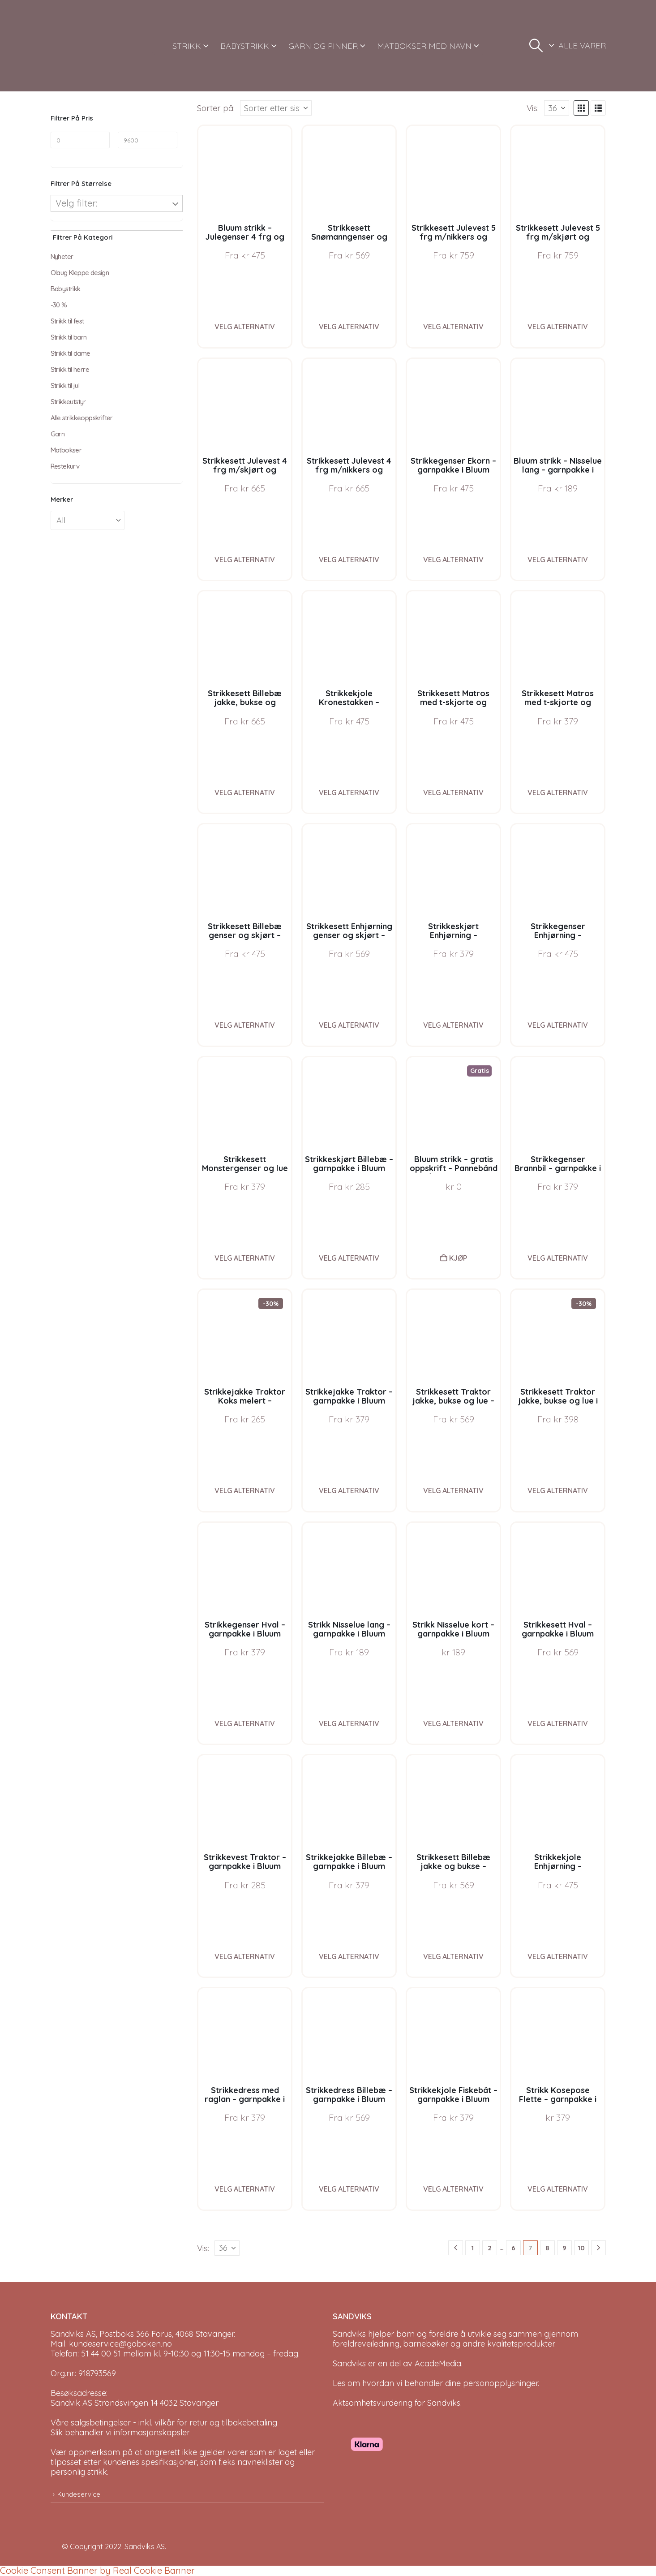  What do you see at coordinates (120, 2432) in the screenshot?
I see `Slik behandler vi informasjonskapsler` at bounding box center [120, 2432].